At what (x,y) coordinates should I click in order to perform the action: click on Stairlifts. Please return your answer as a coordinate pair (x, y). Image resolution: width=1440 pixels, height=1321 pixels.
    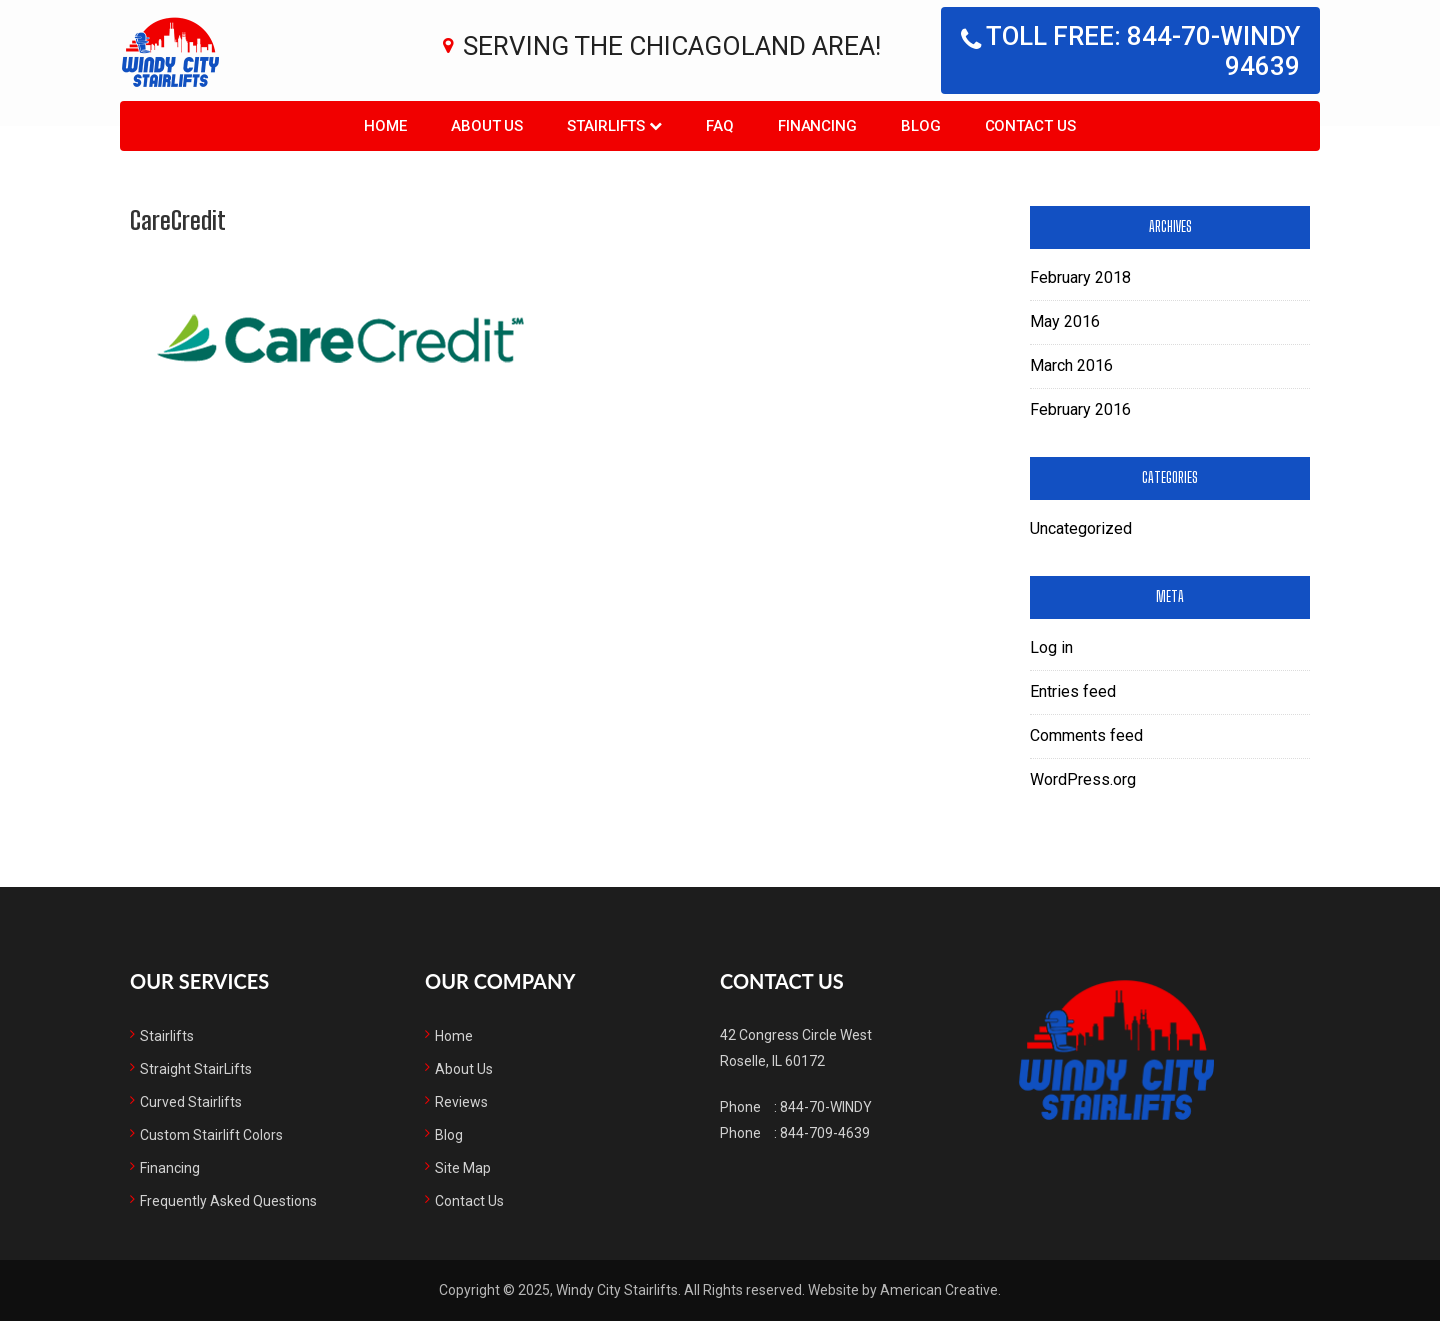
    Looking at the image, I should click on (167, 1036).